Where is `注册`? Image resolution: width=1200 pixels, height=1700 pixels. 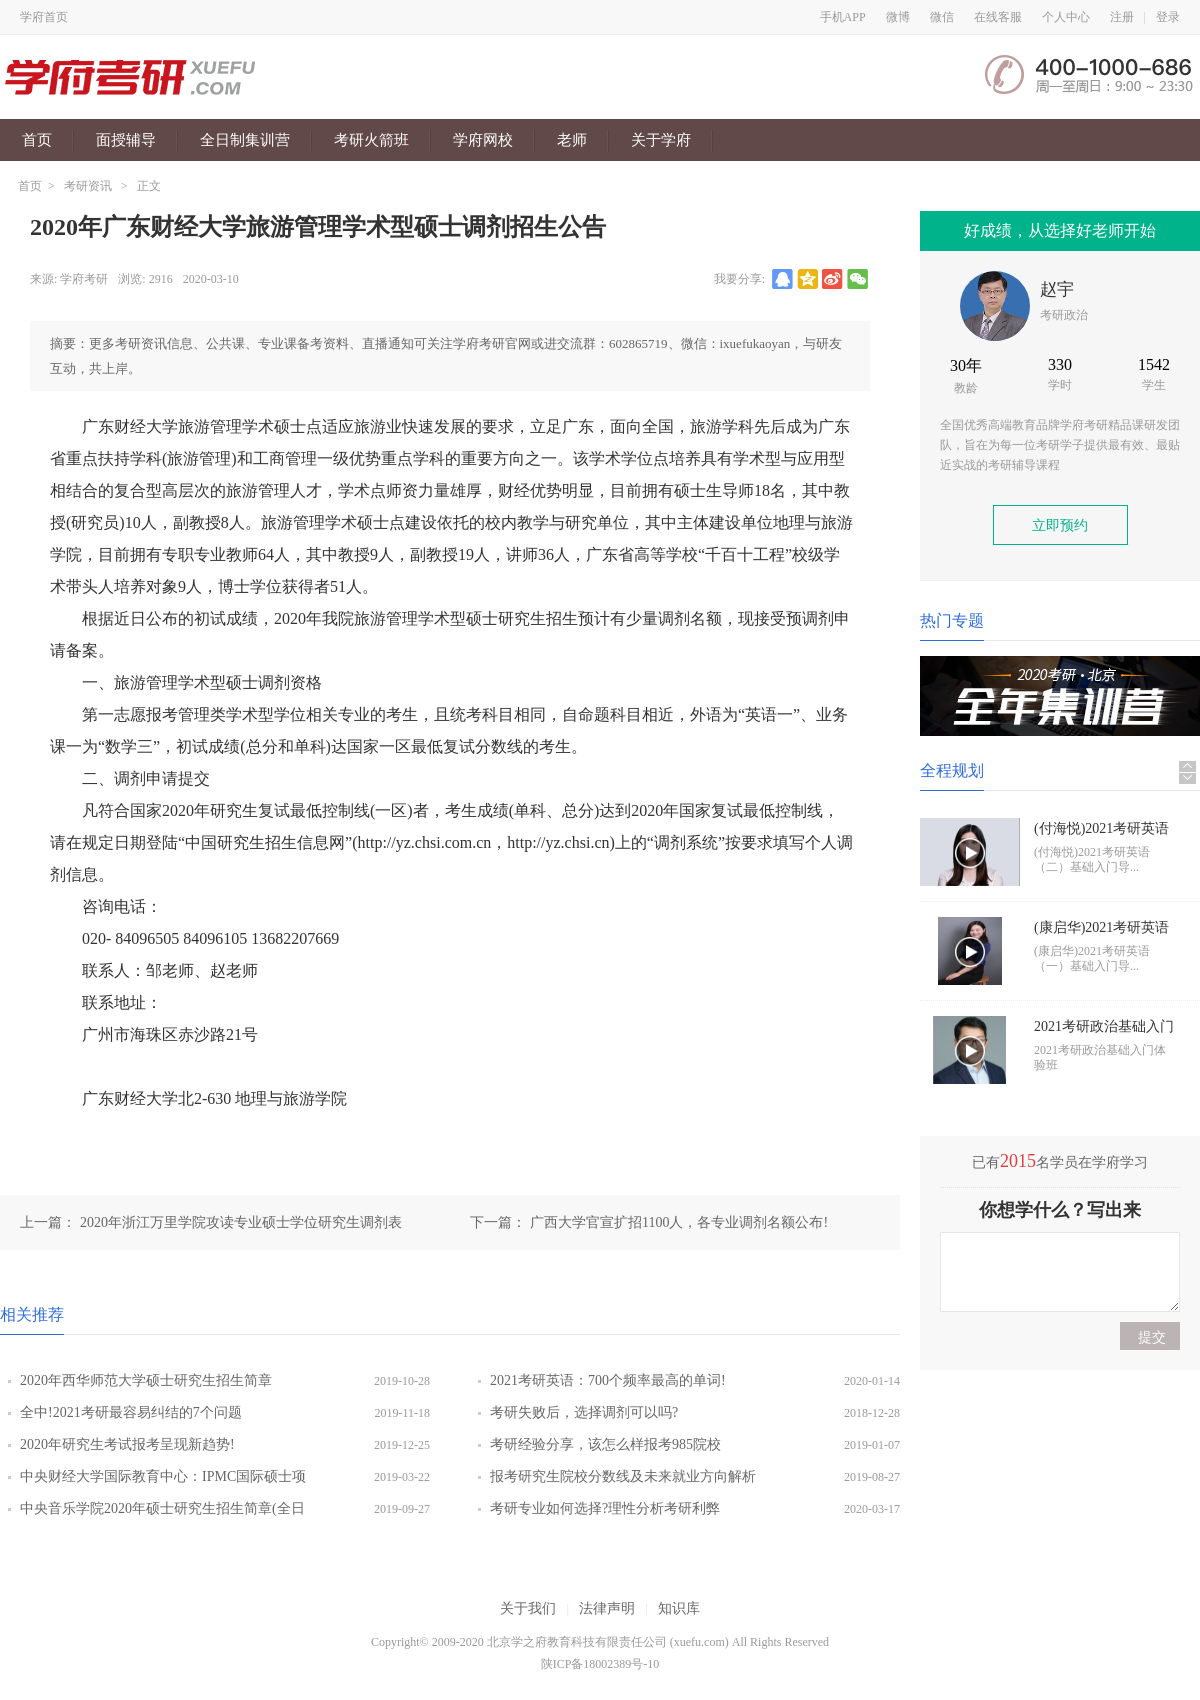
注册 is located at coordinates (1122, 17).